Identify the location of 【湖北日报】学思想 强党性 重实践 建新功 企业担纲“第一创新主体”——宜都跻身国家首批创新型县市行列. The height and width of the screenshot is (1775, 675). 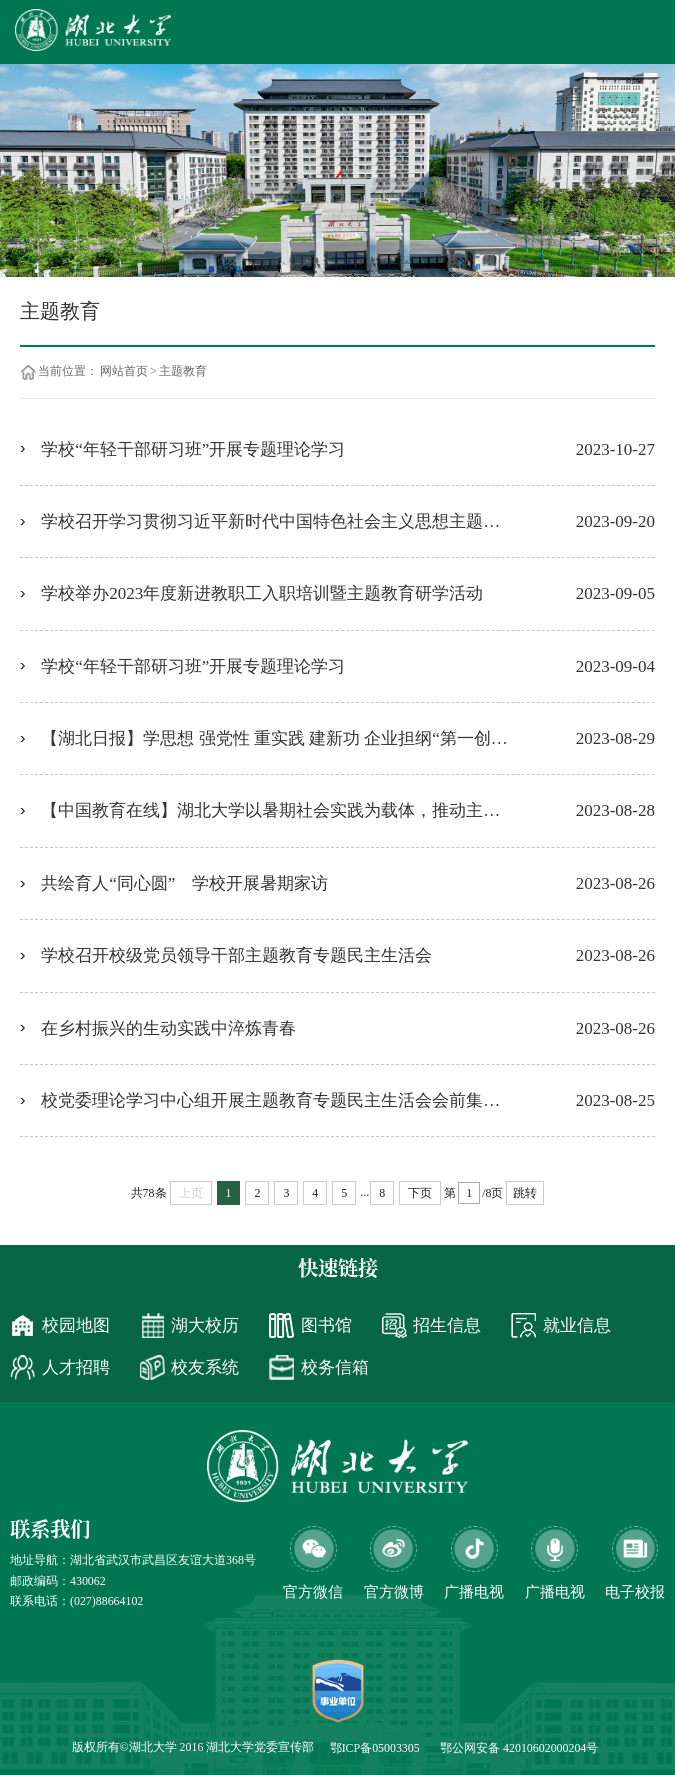
(348, 738).